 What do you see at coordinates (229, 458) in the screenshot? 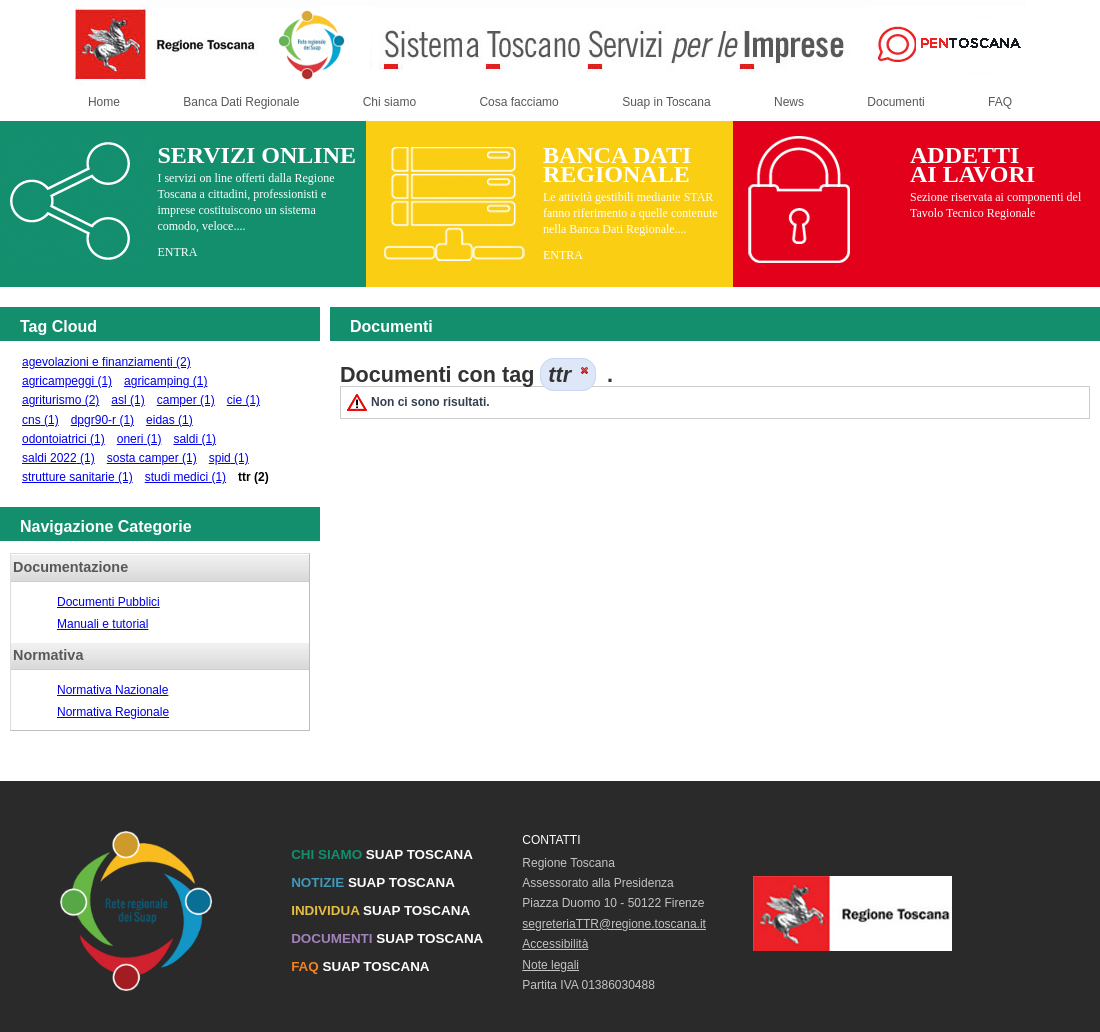
I see `spid` at bounding box center [229, 458].